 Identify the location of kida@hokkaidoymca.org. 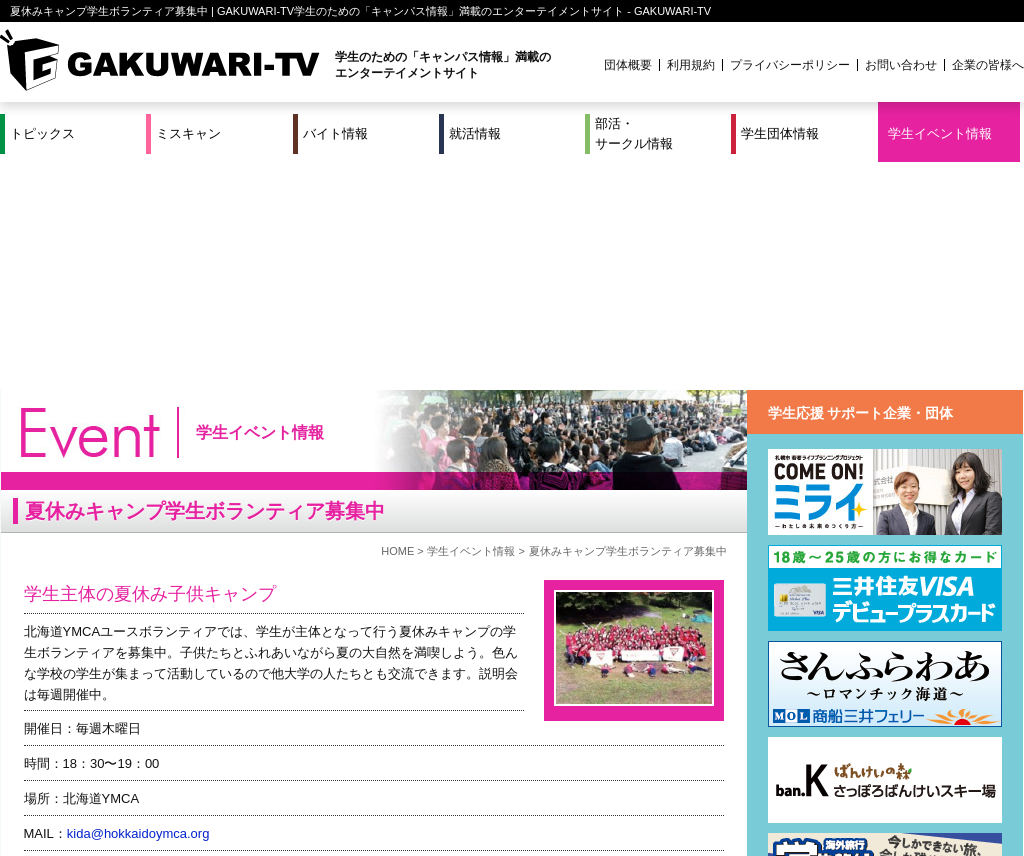
(138, 605).